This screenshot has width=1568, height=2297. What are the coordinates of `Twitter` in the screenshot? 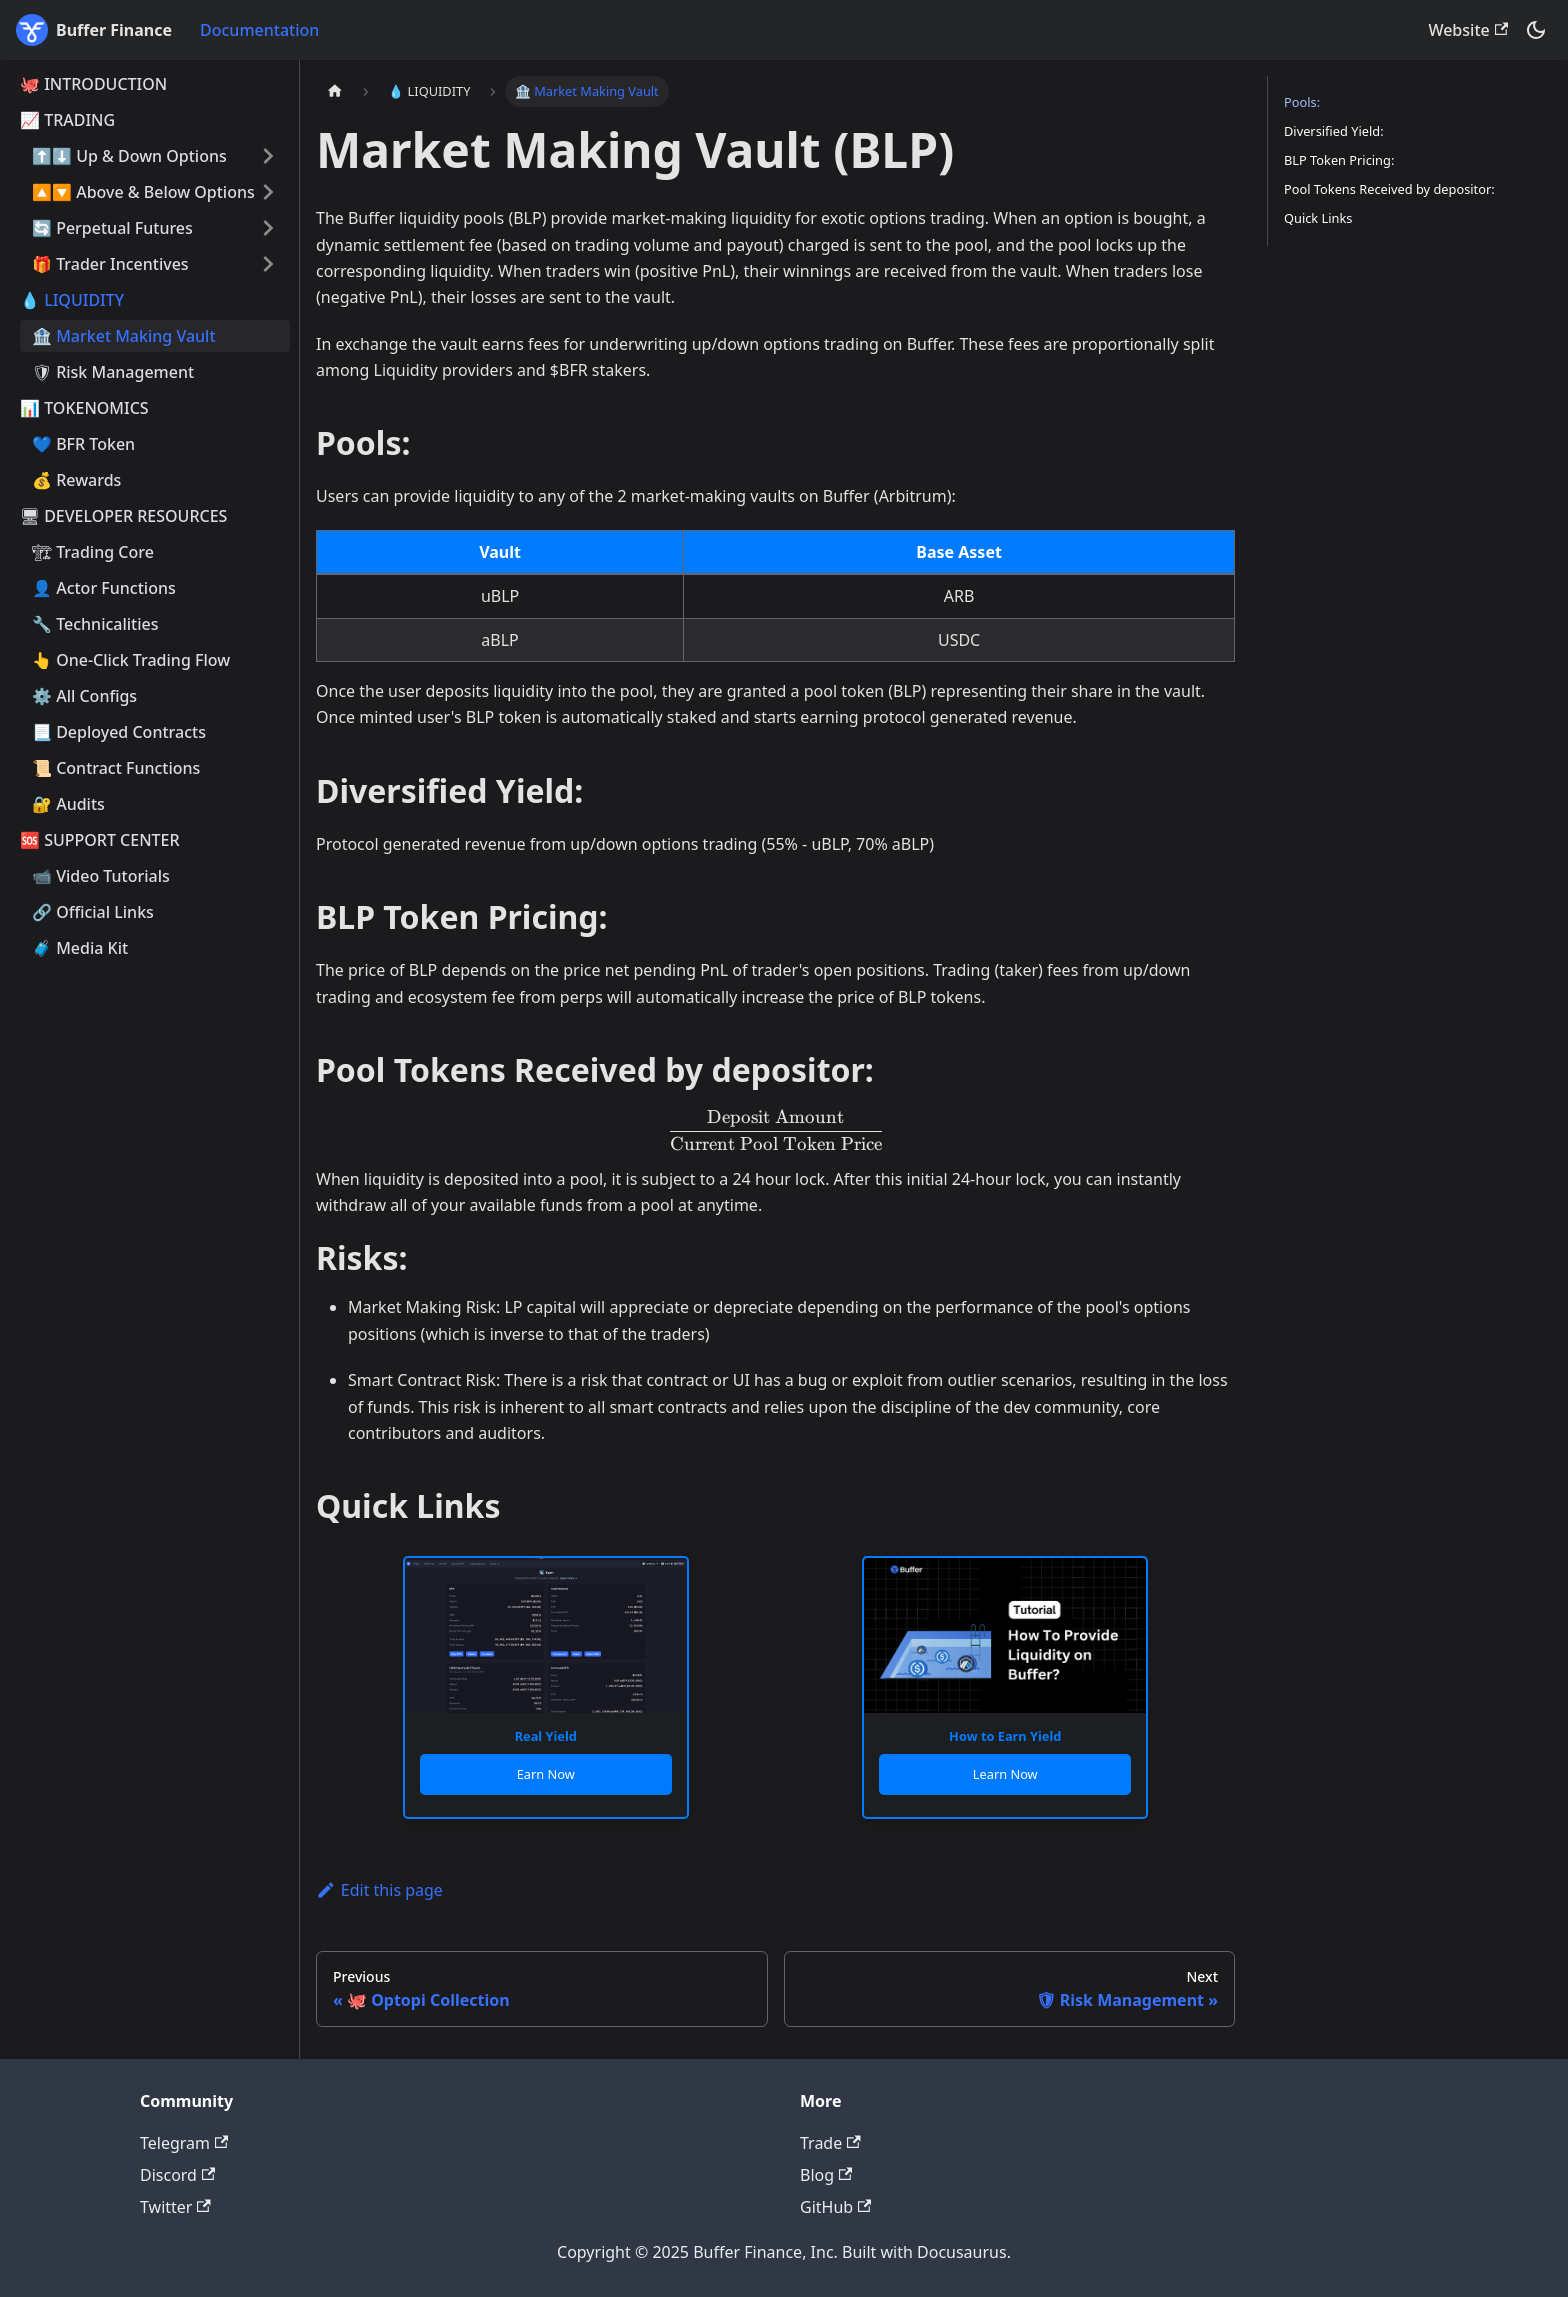 It's located at (175, 2207).